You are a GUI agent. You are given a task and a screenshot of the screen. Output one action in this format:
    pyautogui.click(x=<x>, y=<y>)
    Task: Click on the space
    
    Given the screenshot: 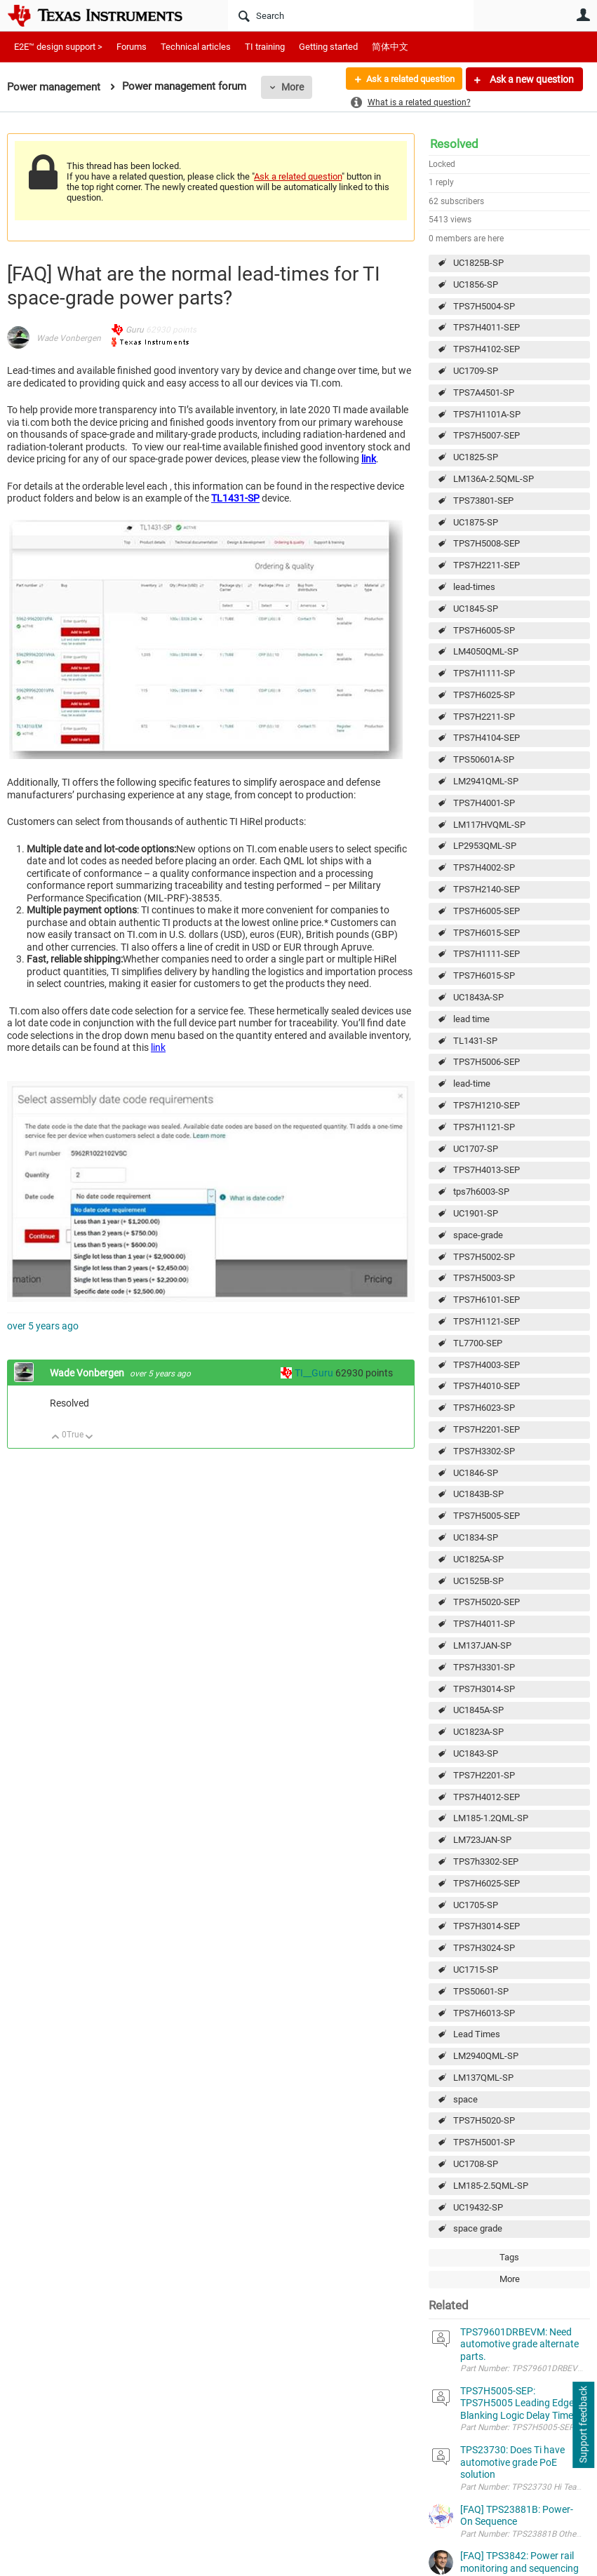 What is the action you would take?
    pyautogui.click(x=465, y=2099)
    